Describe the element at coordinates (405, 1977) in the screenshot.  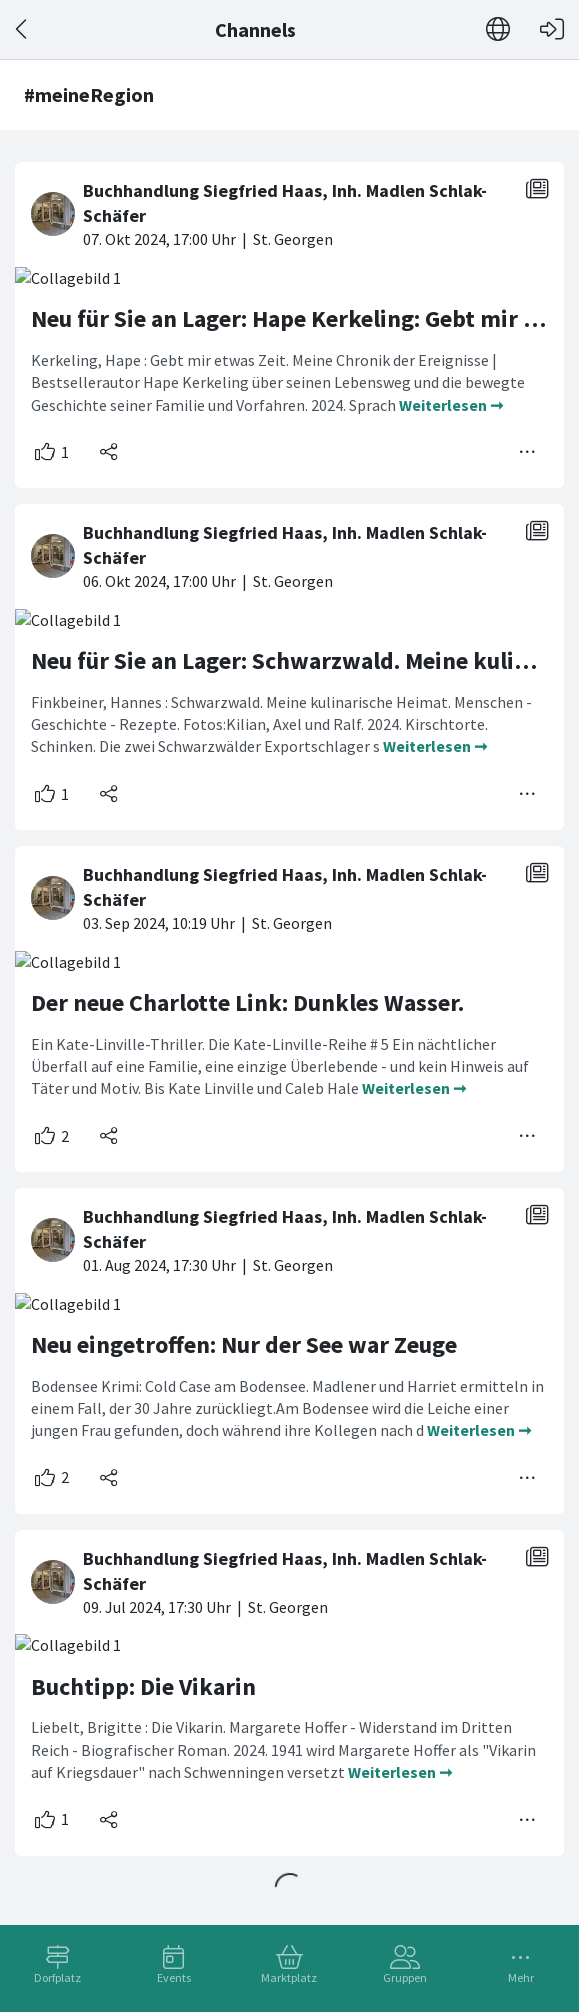
I see `Gruppen` at that location.